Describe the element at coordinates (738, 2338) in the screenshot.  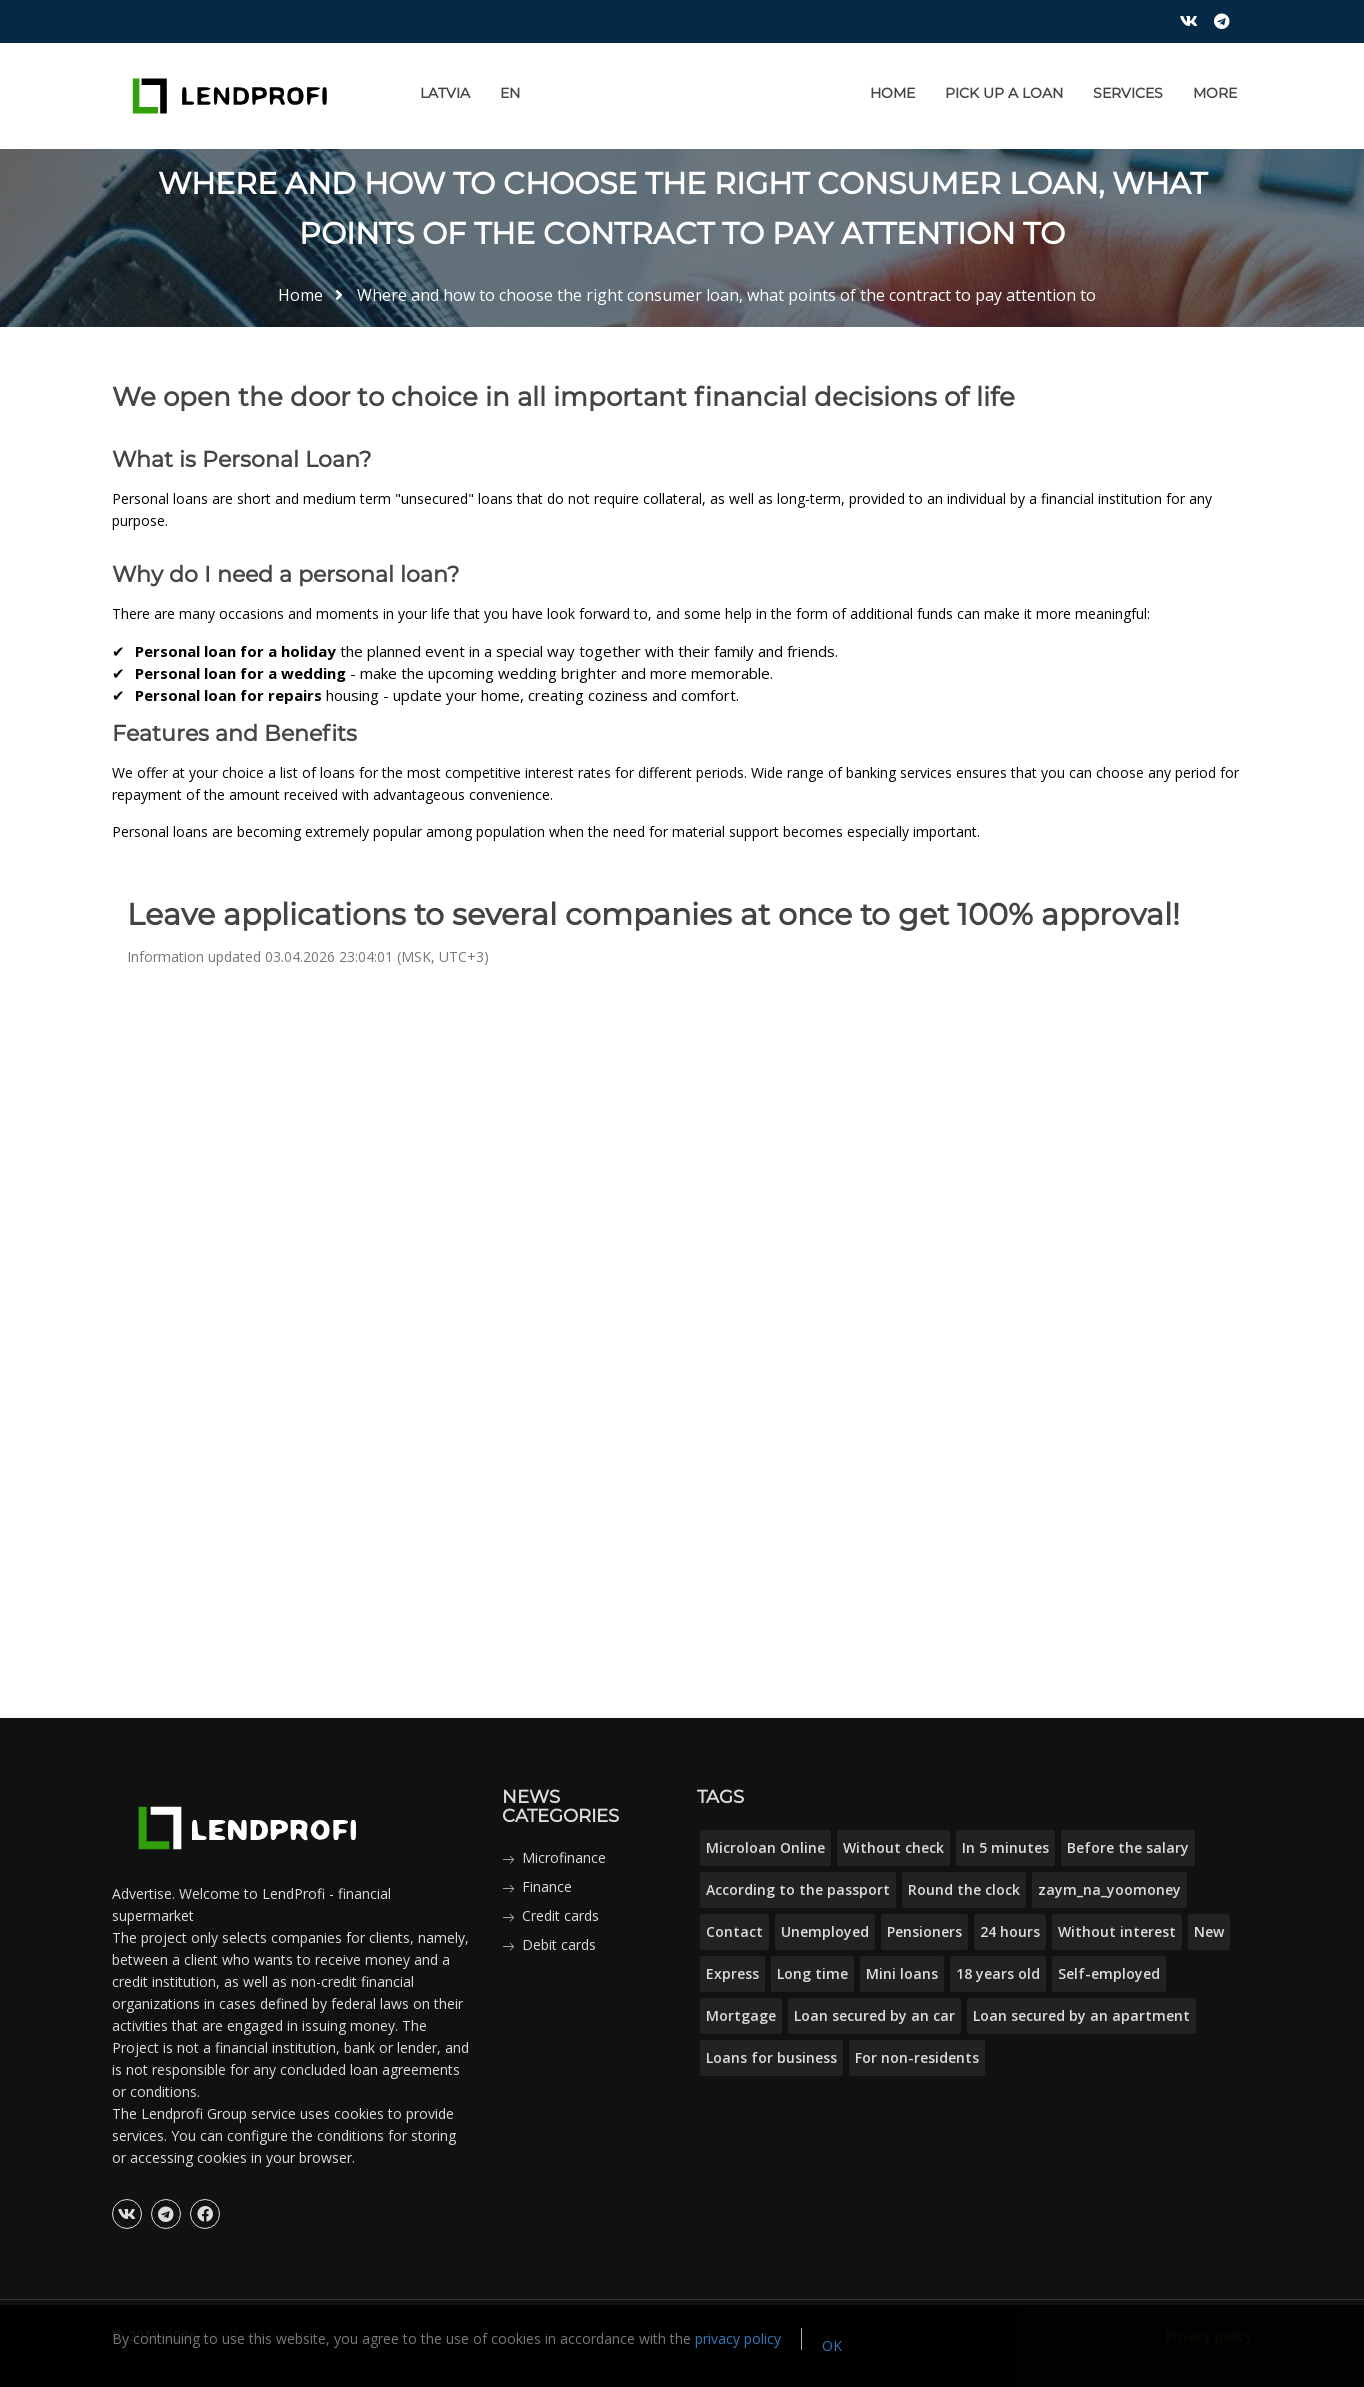
I see `privacy policy` at that location.